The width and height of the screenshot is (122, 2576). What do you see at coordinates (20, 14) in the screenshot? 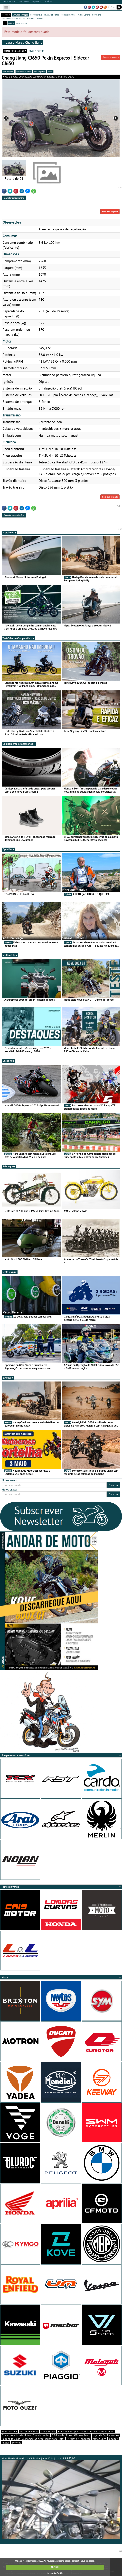
I see `catálogo e preços` at bounding box center [20, 14].